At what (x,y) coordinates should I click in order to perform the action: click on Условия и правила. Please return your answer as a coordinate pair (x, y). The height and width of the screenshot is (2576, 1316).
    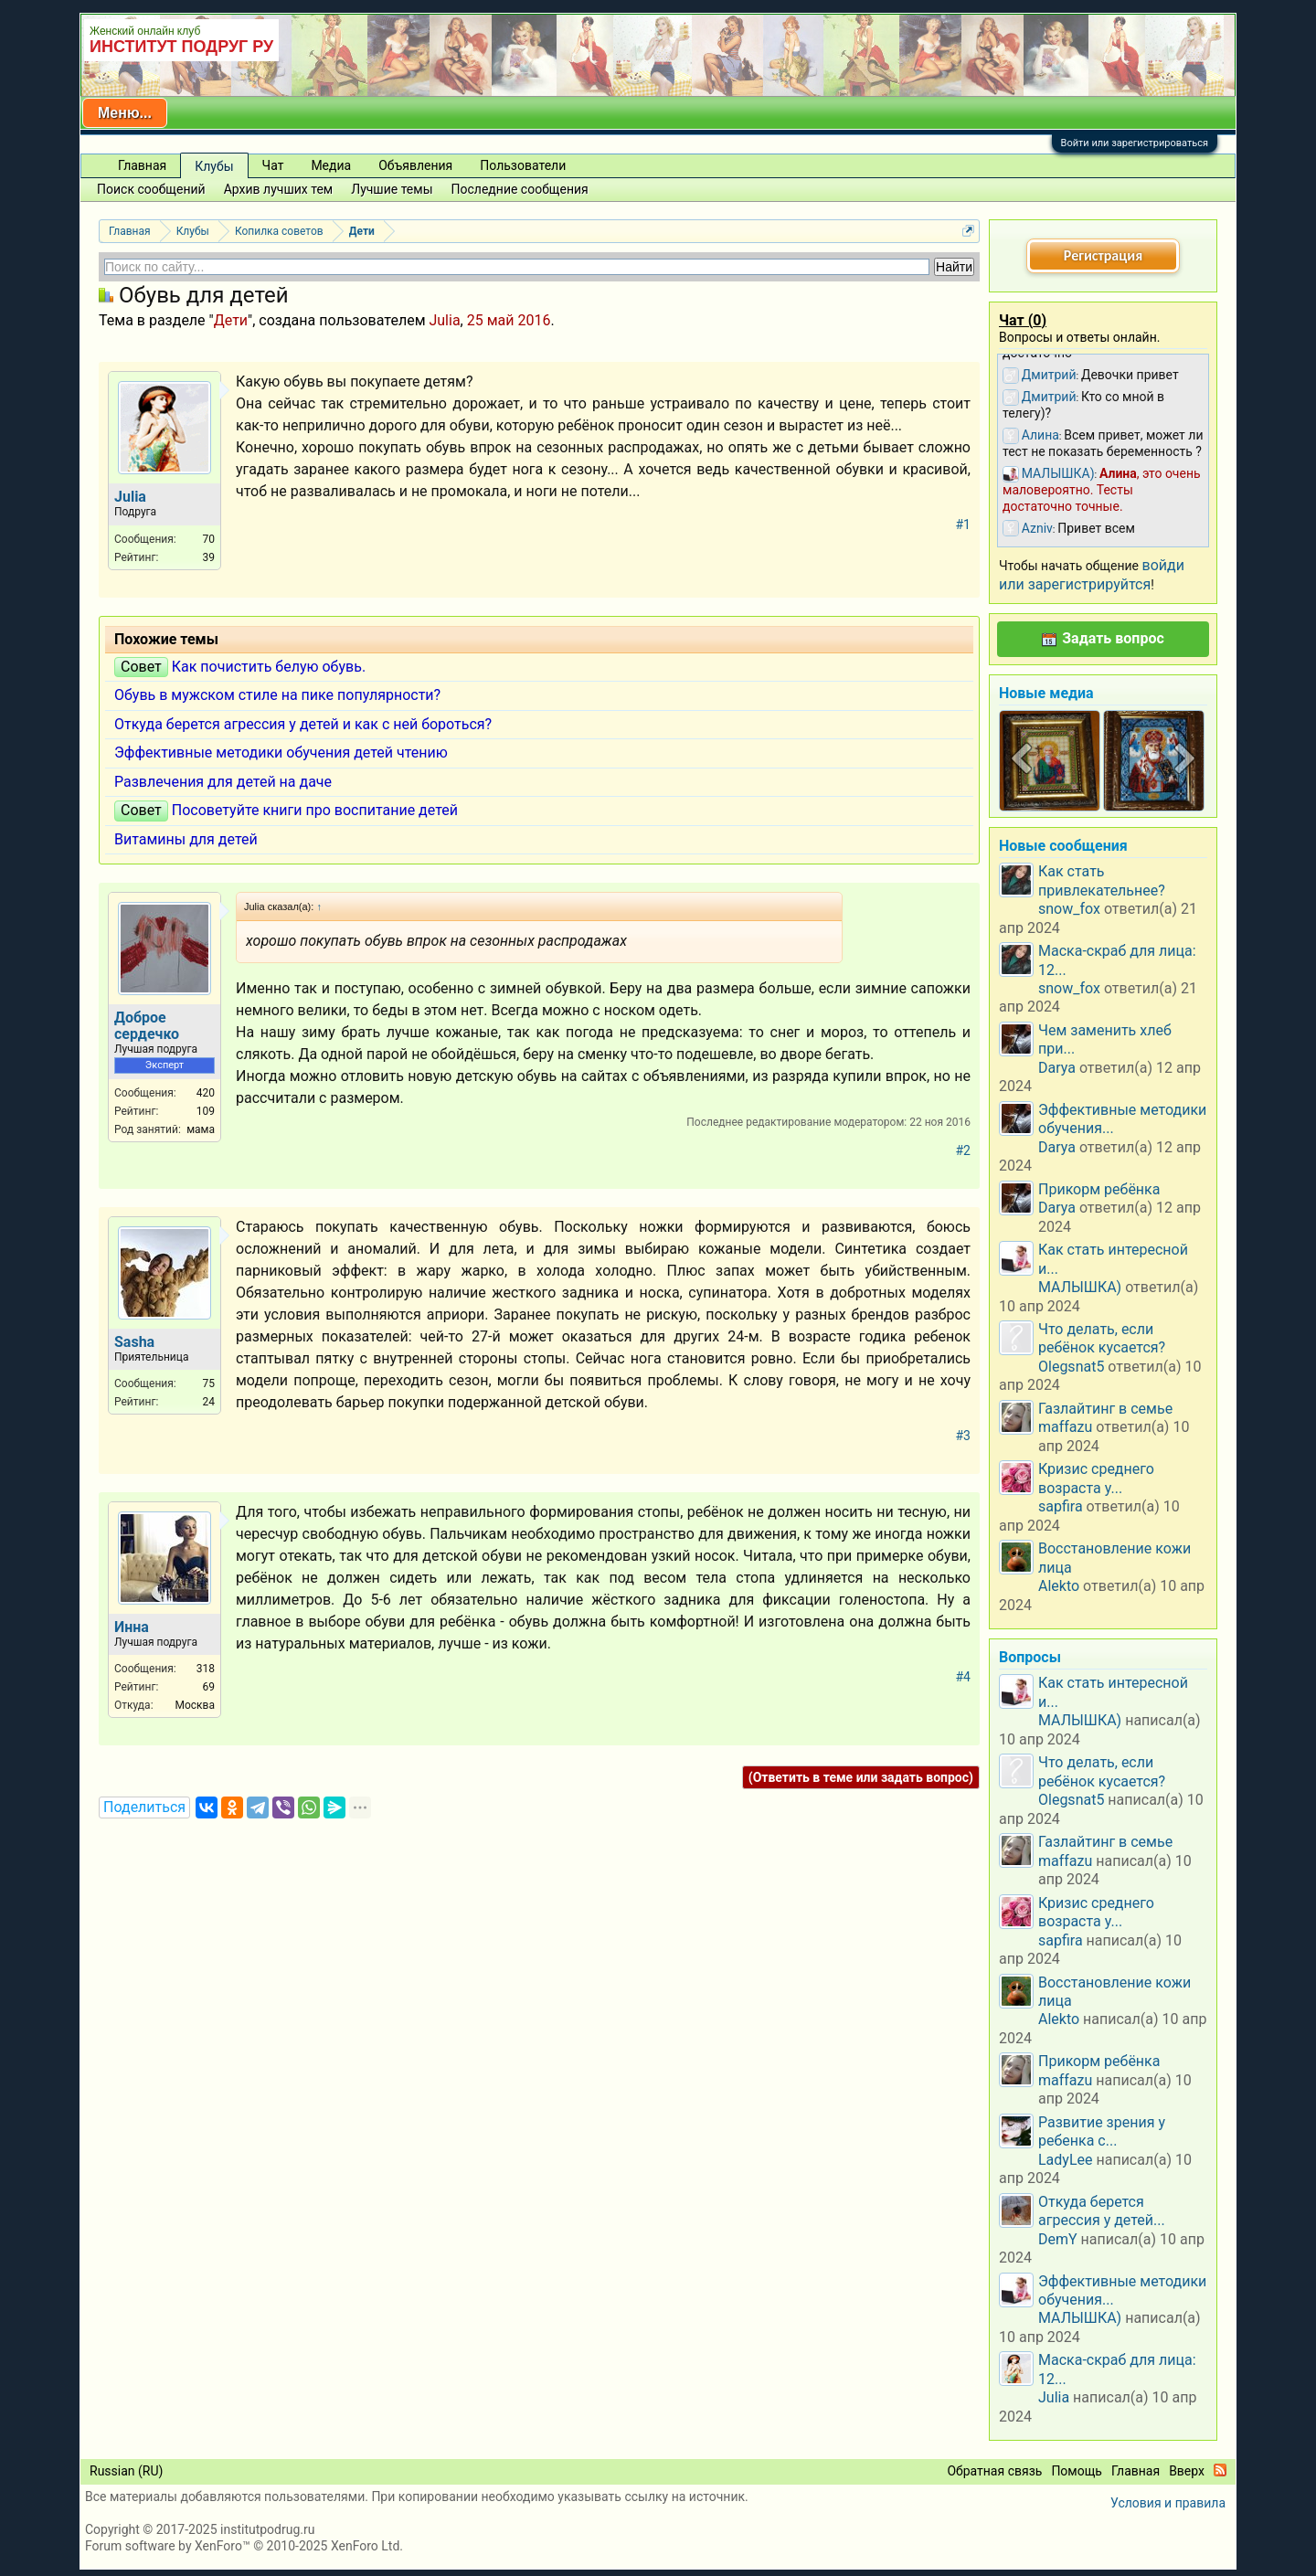
    Looking at the image, I should click on (1168, 2503).